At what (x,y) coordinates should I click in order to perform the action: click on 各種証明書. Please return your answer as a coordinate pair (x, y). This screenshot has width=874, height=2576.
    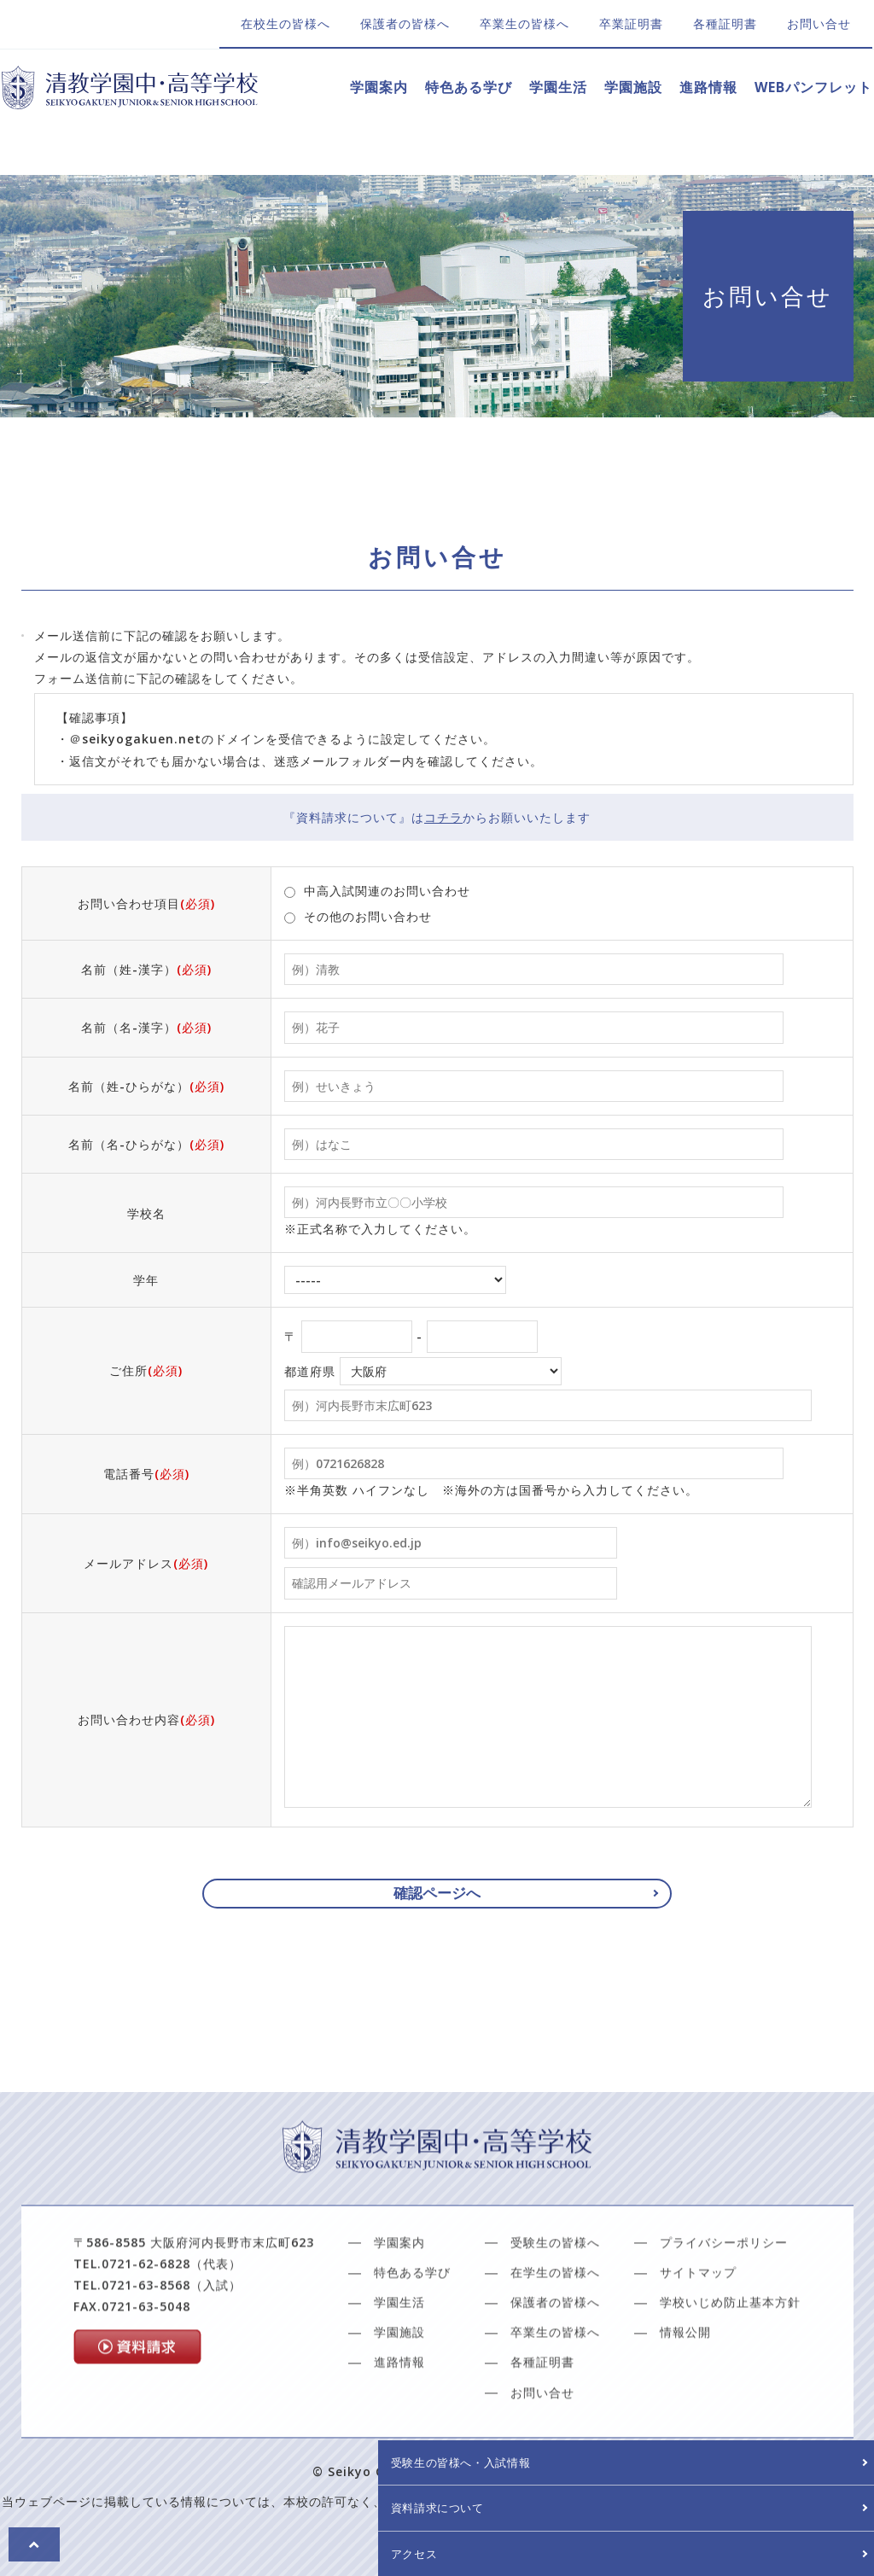
    Looking at the image, I should click on (725, 23).